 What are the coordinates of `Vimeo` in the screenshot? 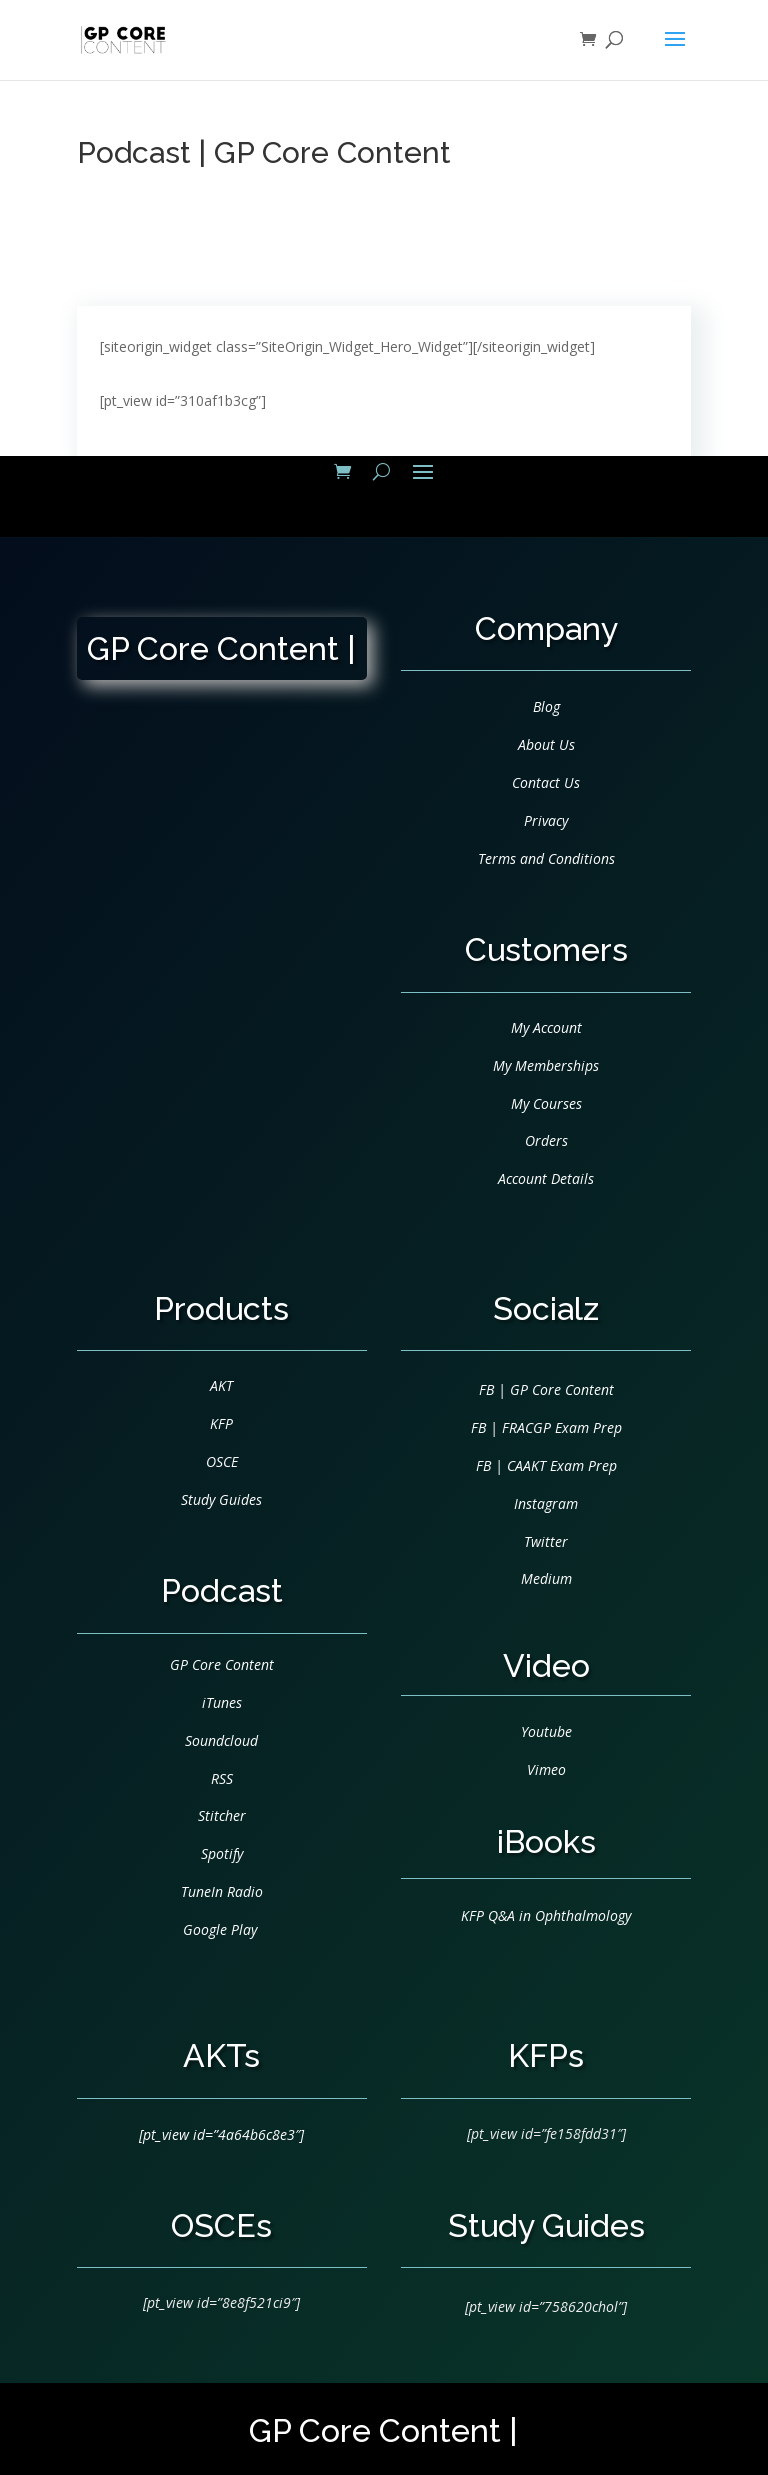 It's located at (546, 1769).